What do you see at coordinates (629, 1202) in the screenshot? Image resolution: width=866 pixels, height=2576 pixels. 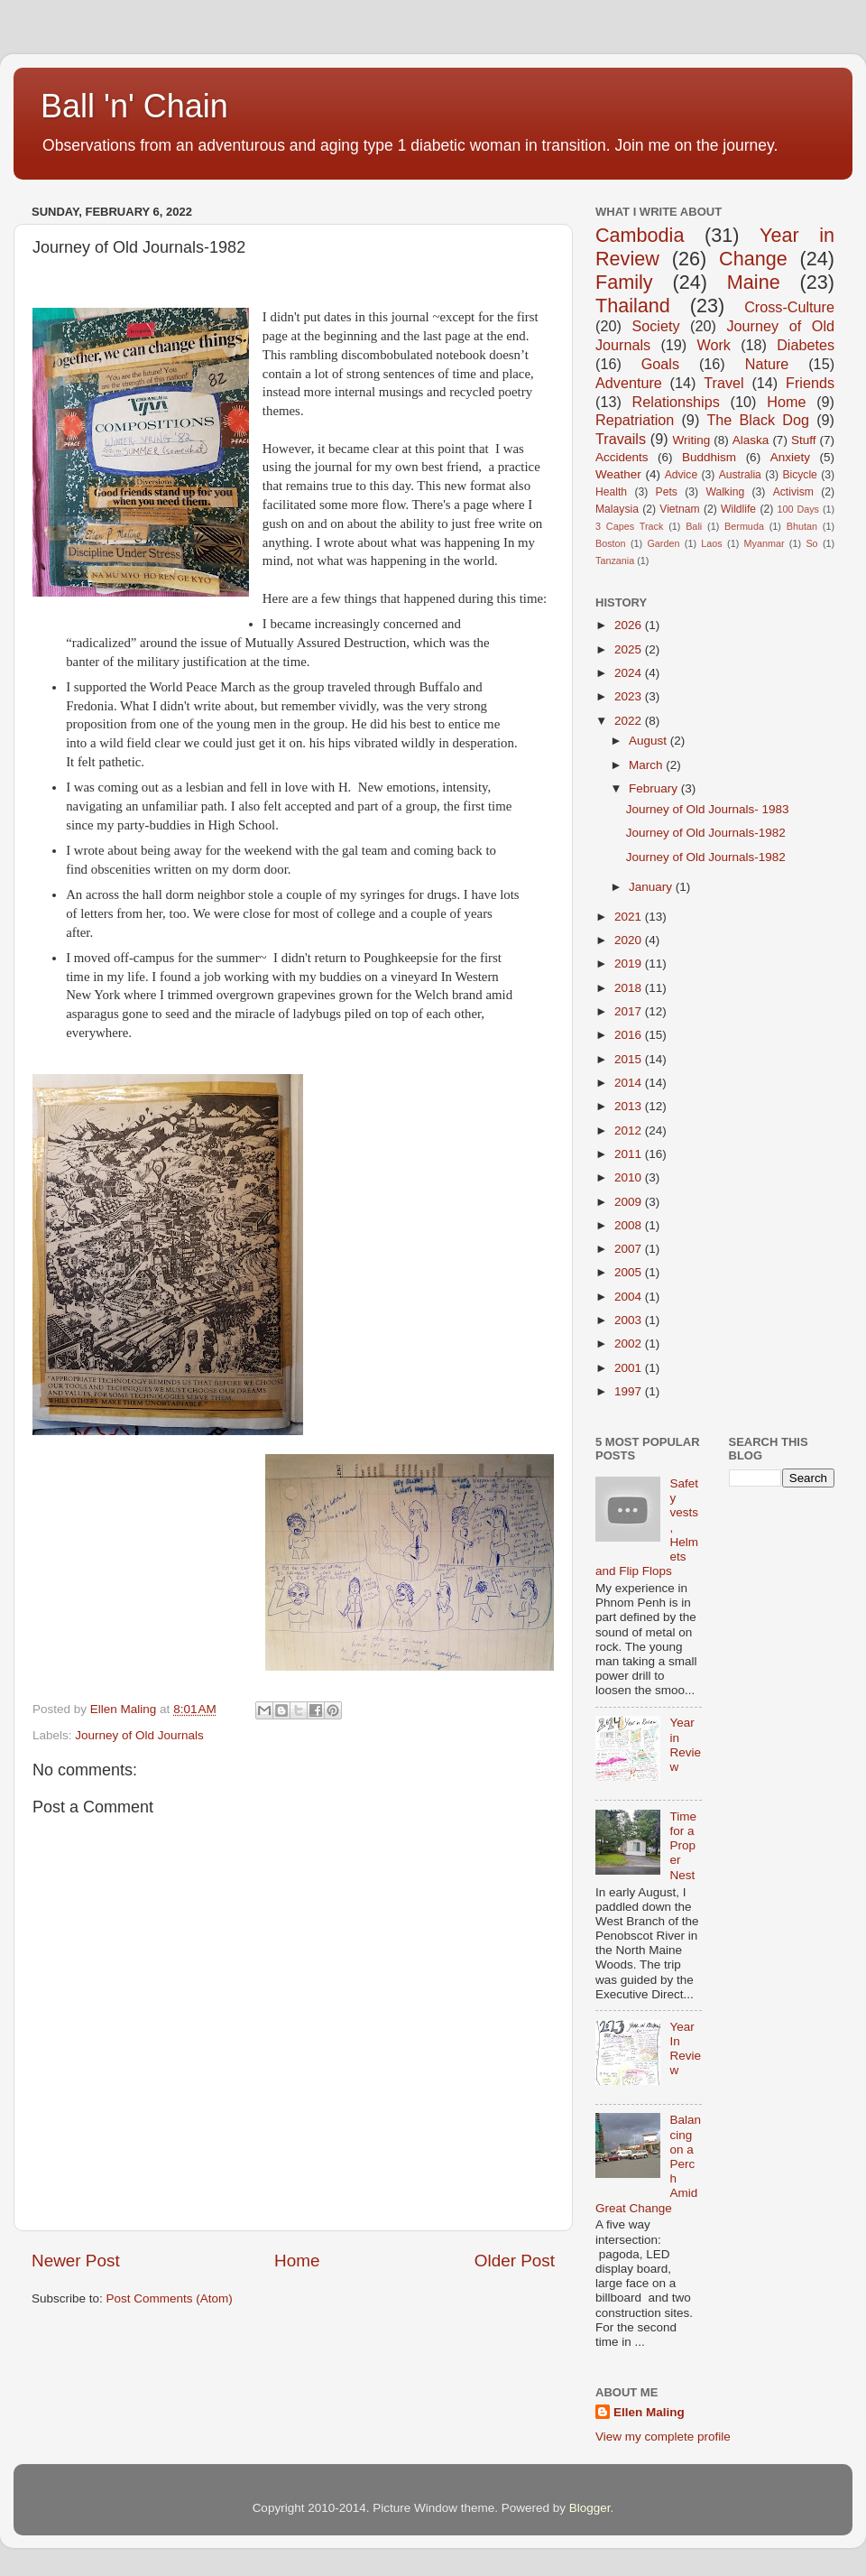 I see `2009` at bounding box center [629, 1202].